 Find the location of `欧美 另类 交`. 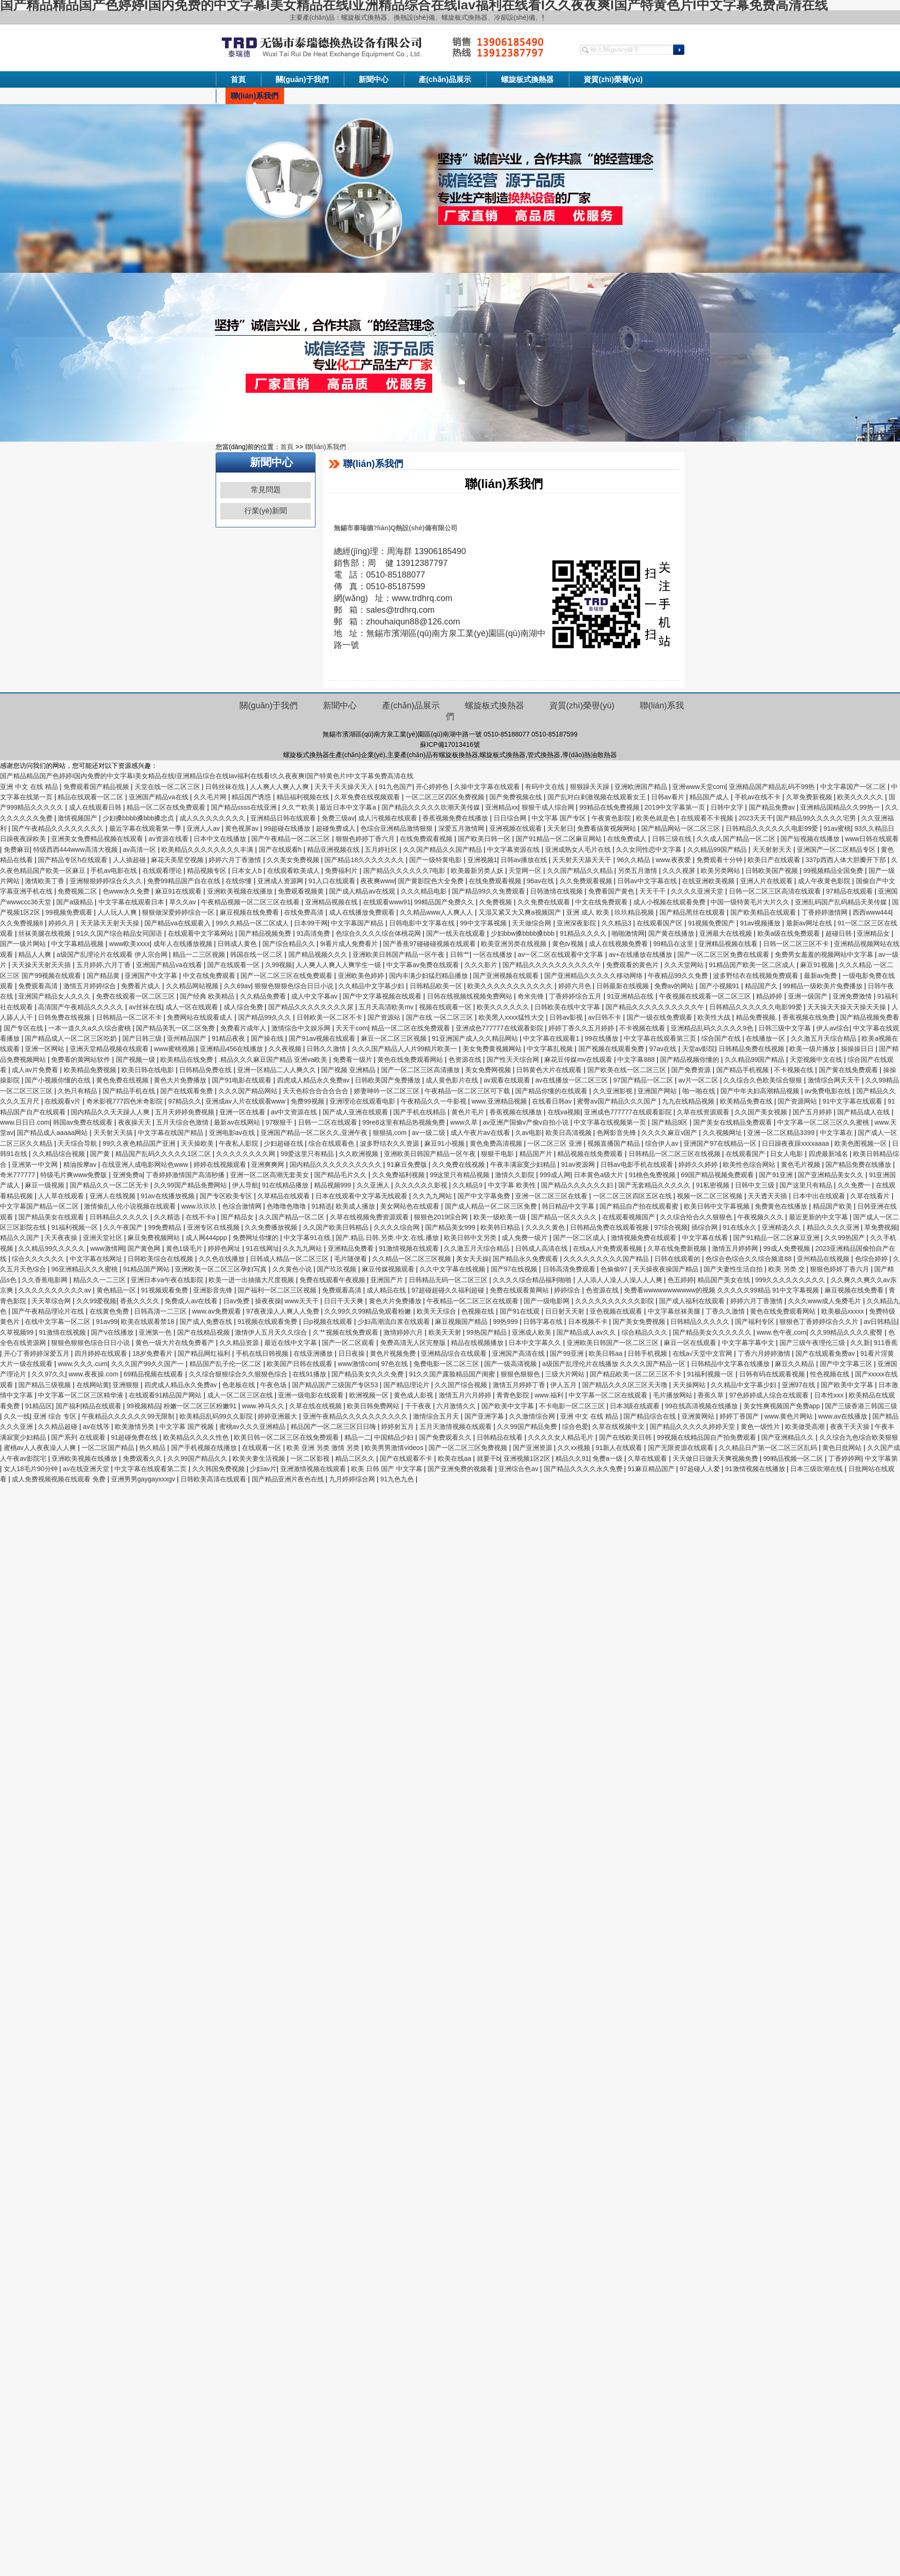

欧美 另类 交 is located at coordinates (787, 1269).